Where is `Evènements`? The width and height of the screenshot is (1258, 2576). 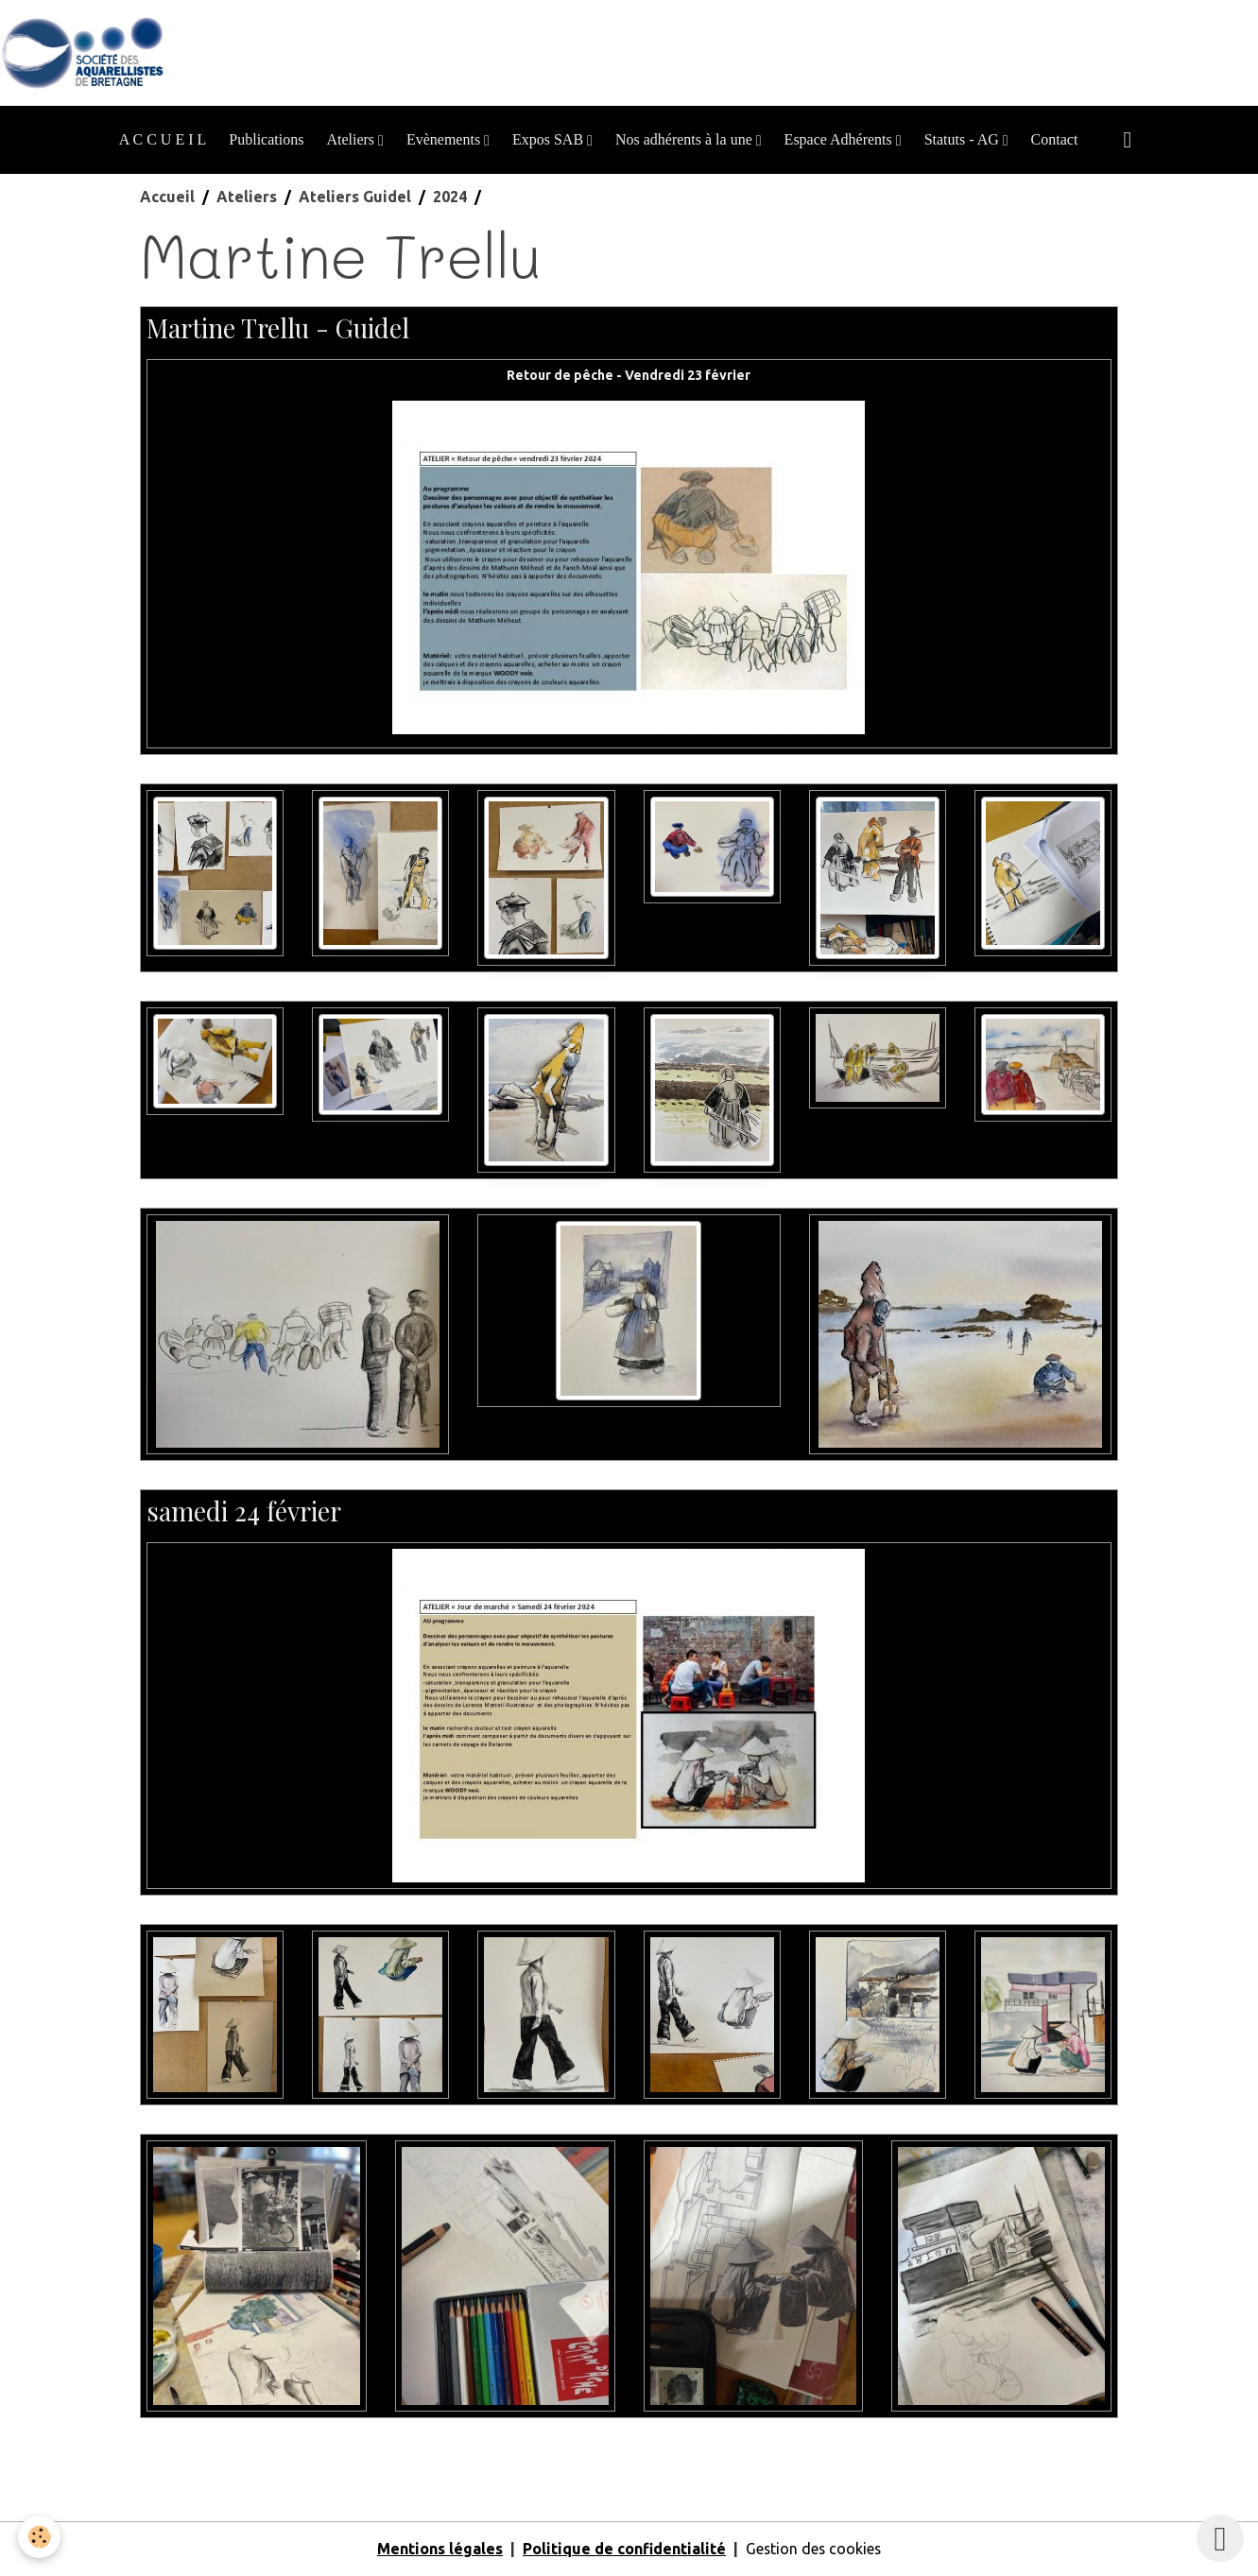 Evènements is located at coordinates (445, 139).